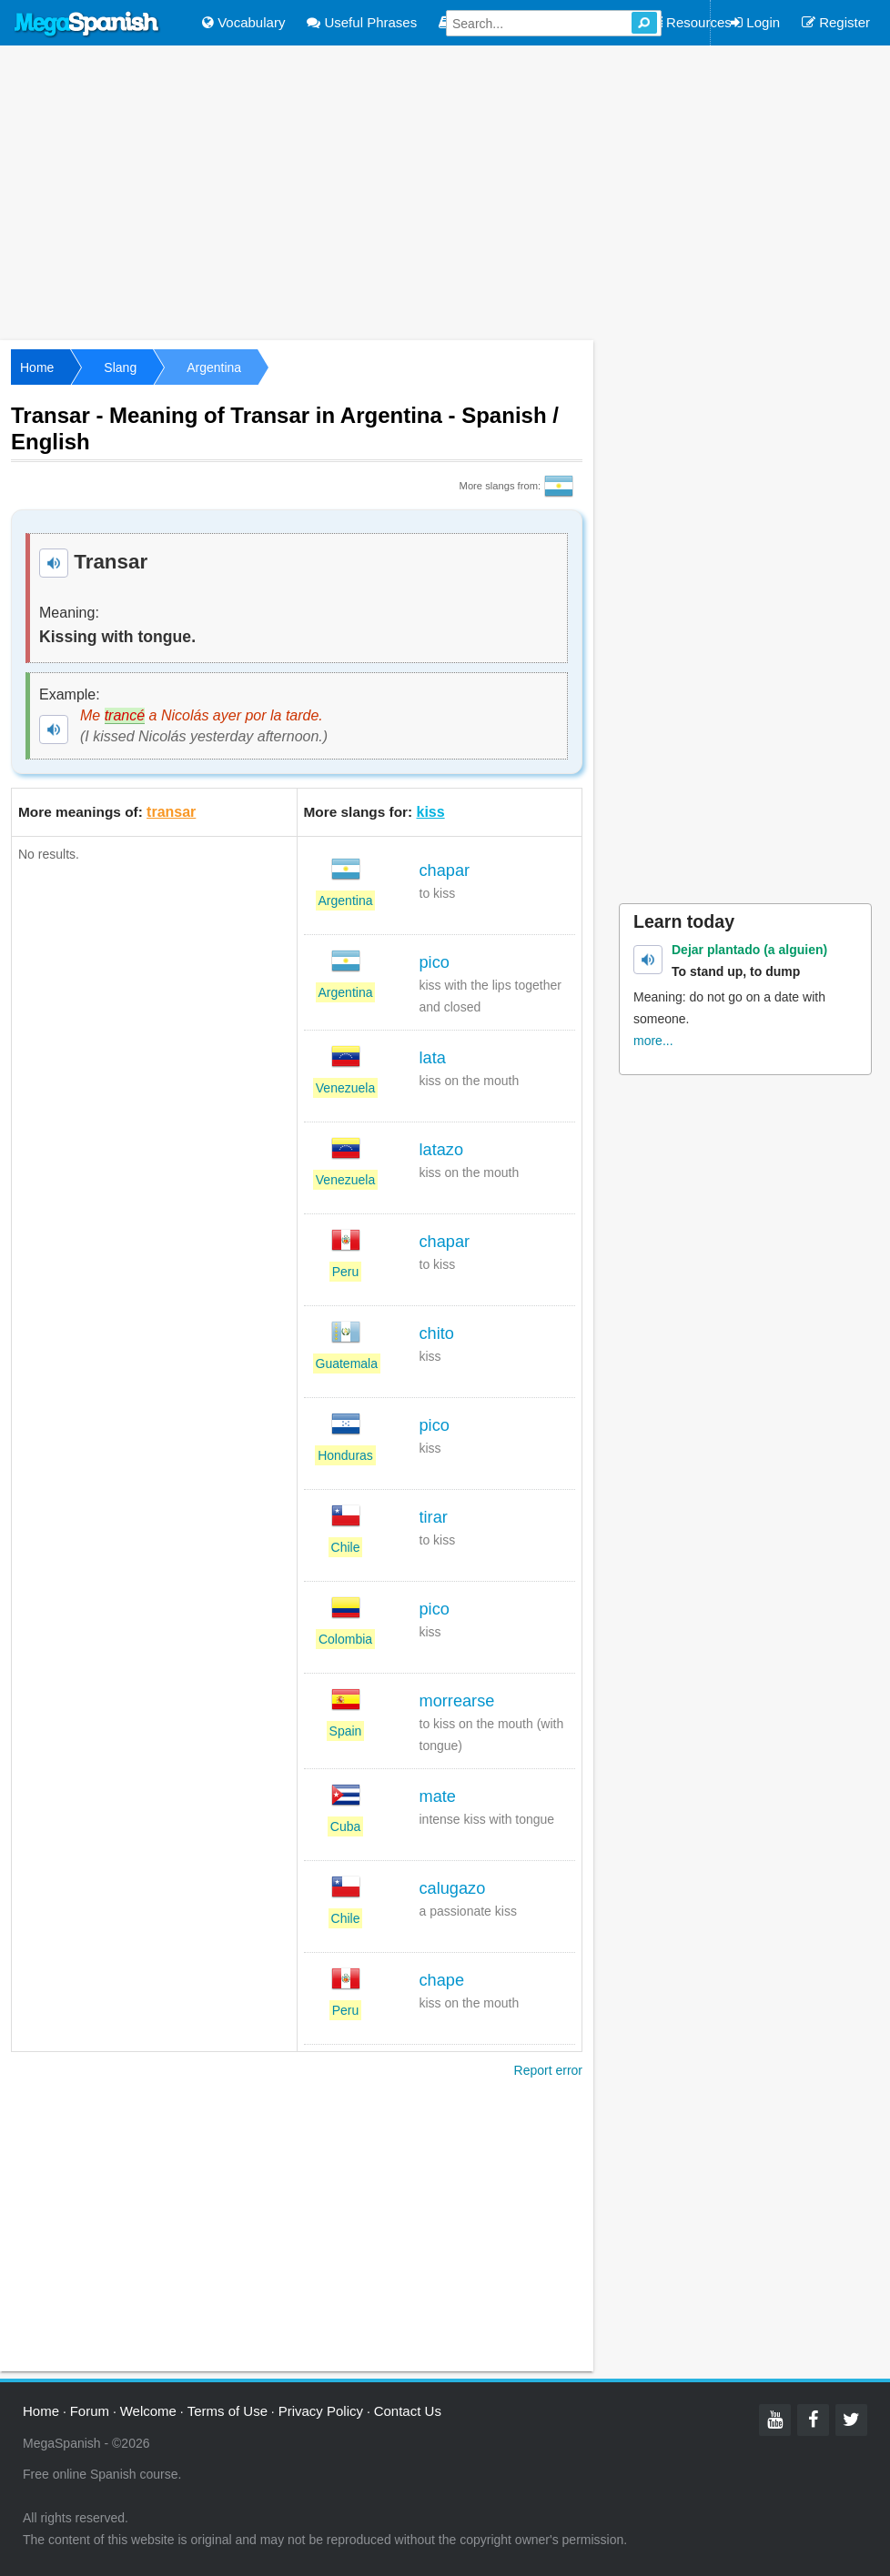  Describe the element at coordinates (345, 1547) in the screenshot. I see `Chile` at that location.